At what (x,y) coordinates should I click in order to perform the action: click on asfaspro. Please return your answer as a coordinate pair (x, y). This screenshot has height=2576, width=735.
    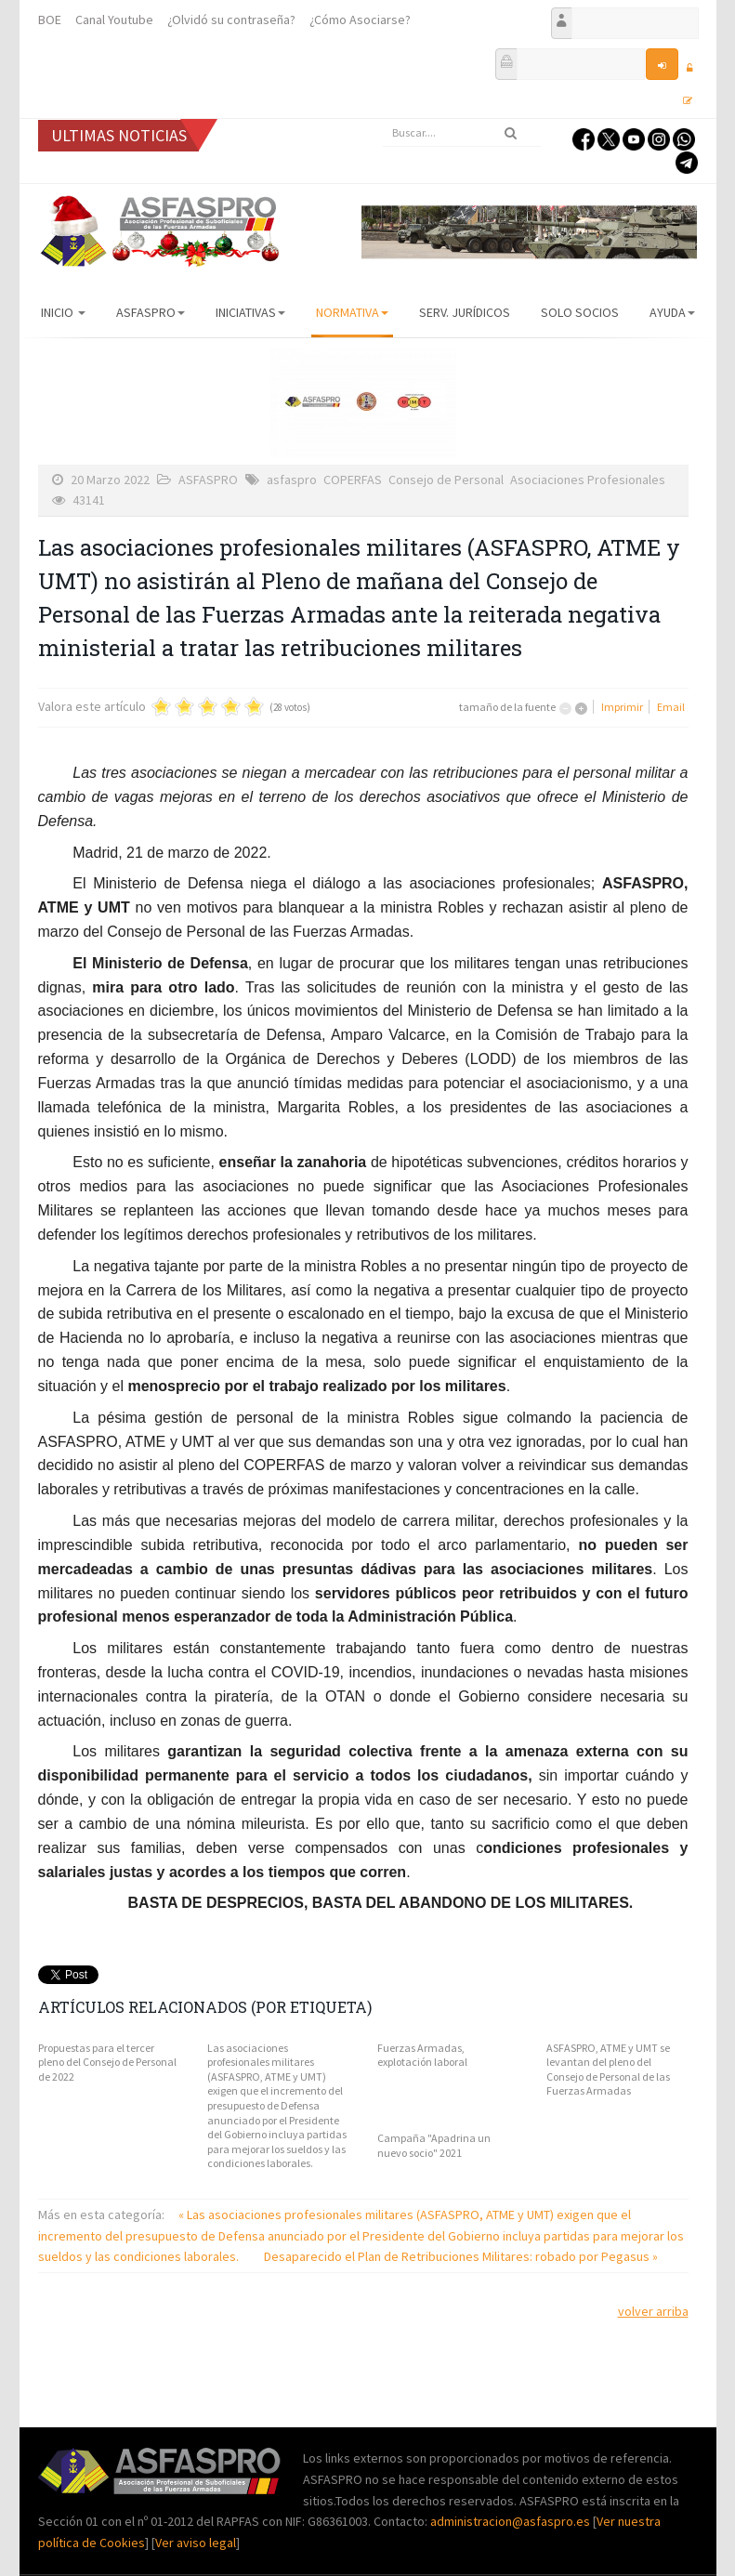
    Looking at the image, I should click on (292, 479).